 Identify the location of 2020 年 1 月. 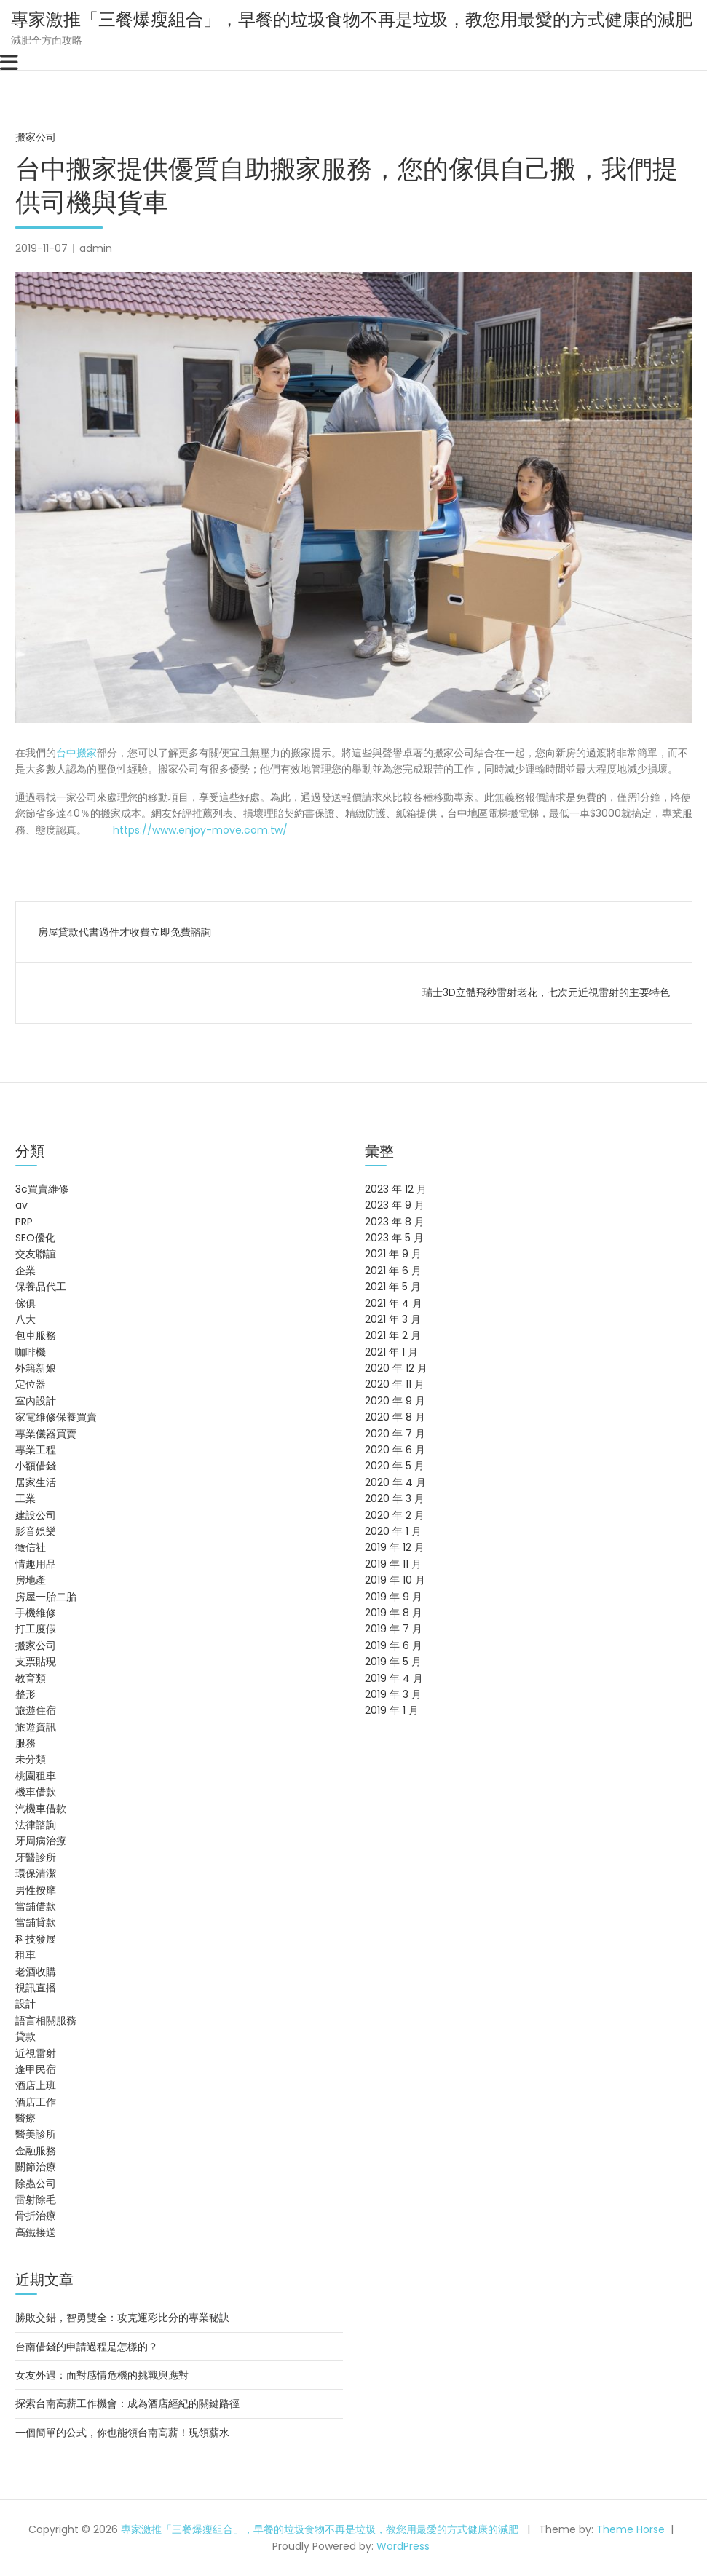
(393, 1531).